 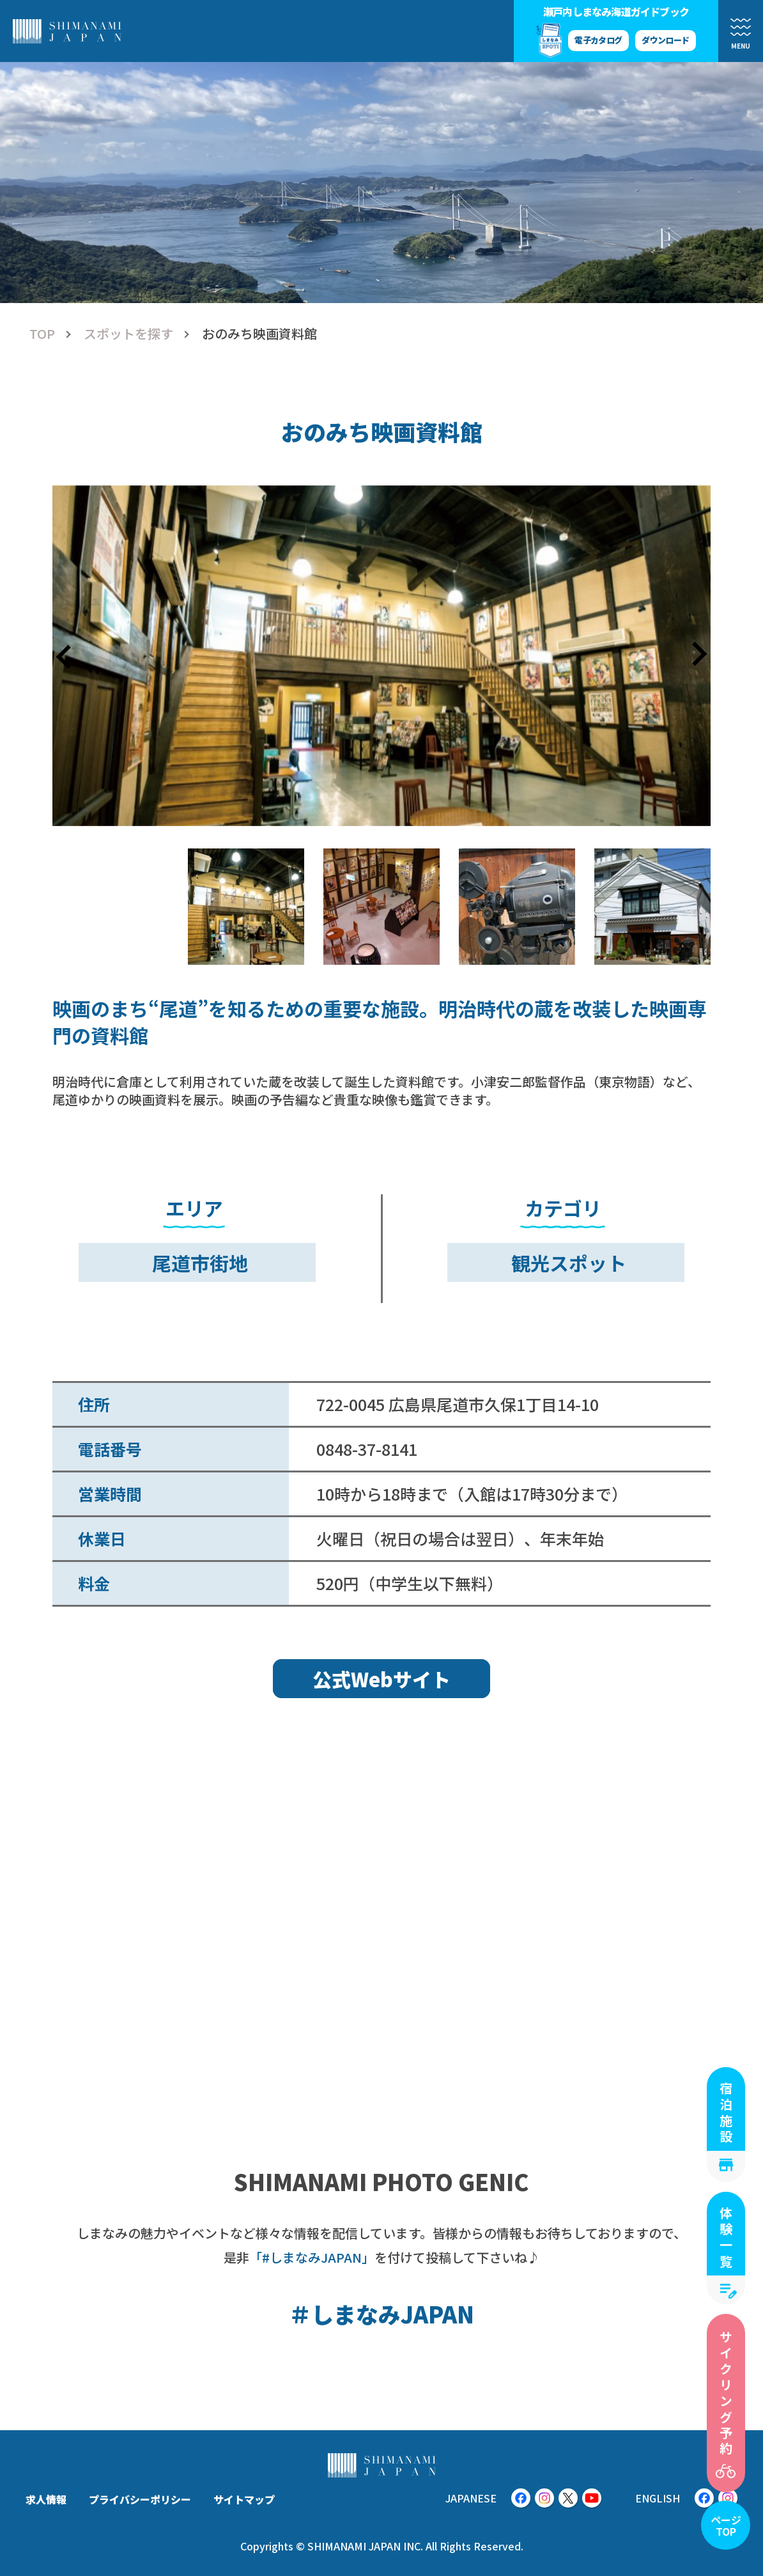 I want to click on 求人情報, so click(x=46, y=2499).